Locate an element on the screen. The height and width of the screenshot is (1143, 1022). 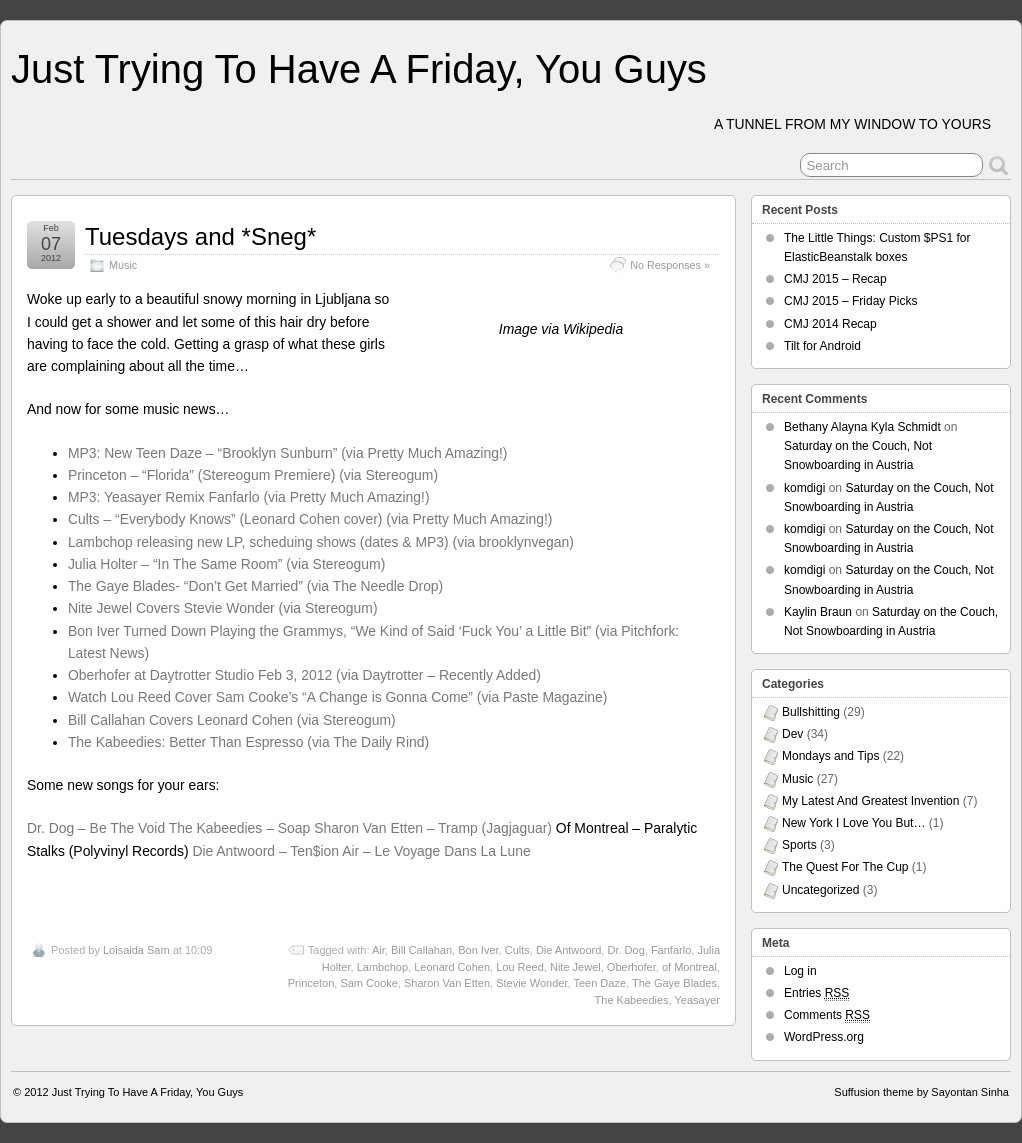
Yeasayer is located at coordinates (697, 1000).